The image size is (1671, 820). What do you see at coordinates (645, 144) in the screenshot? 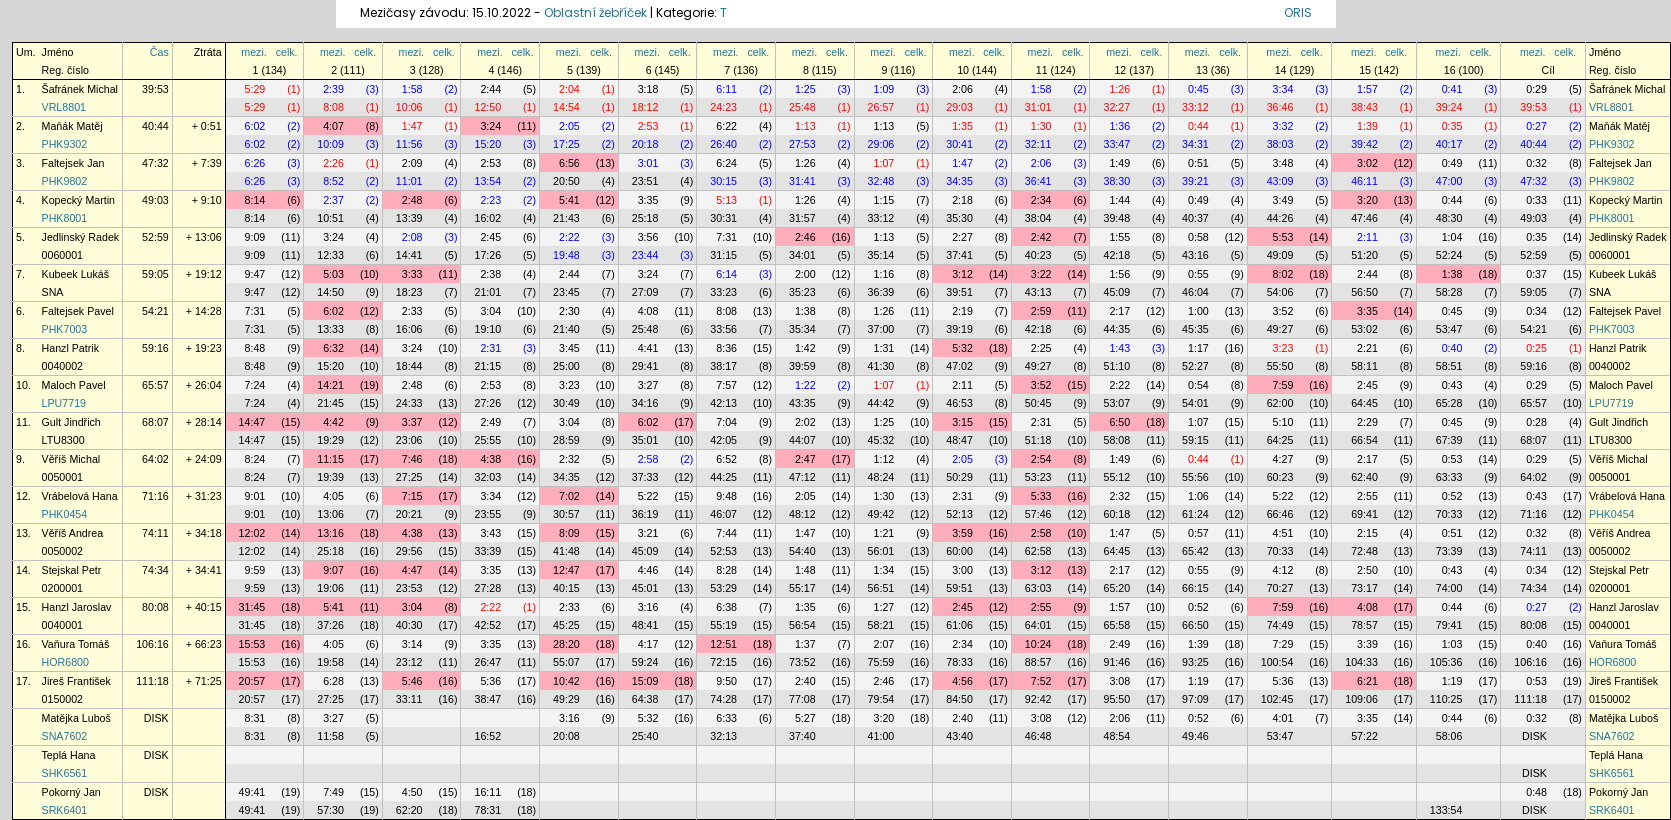
I see `20:18` at bounding box center [645, 144].